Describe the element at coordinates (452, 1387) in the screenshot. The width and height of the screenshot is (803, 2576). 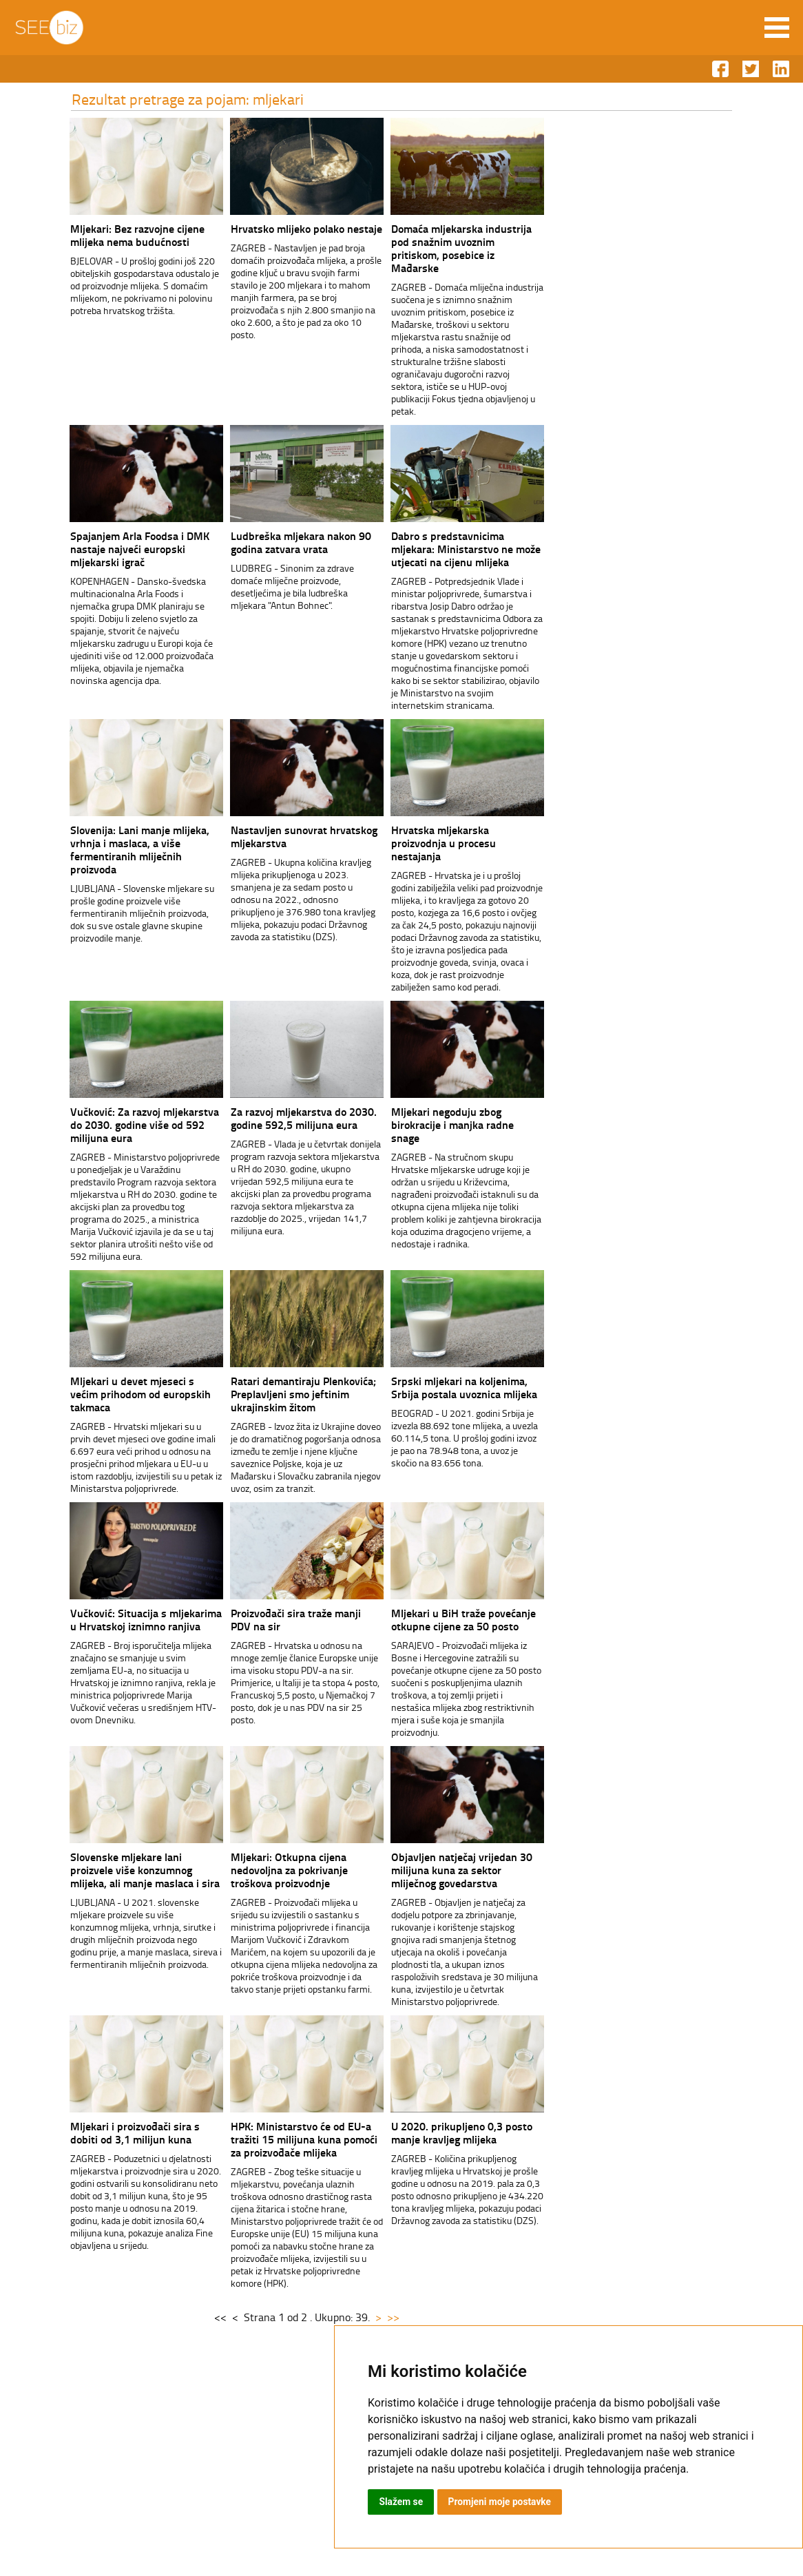
I see `Srpski mljekari na koljenima, Srbija postala uvoznica mlijeka` at that location.